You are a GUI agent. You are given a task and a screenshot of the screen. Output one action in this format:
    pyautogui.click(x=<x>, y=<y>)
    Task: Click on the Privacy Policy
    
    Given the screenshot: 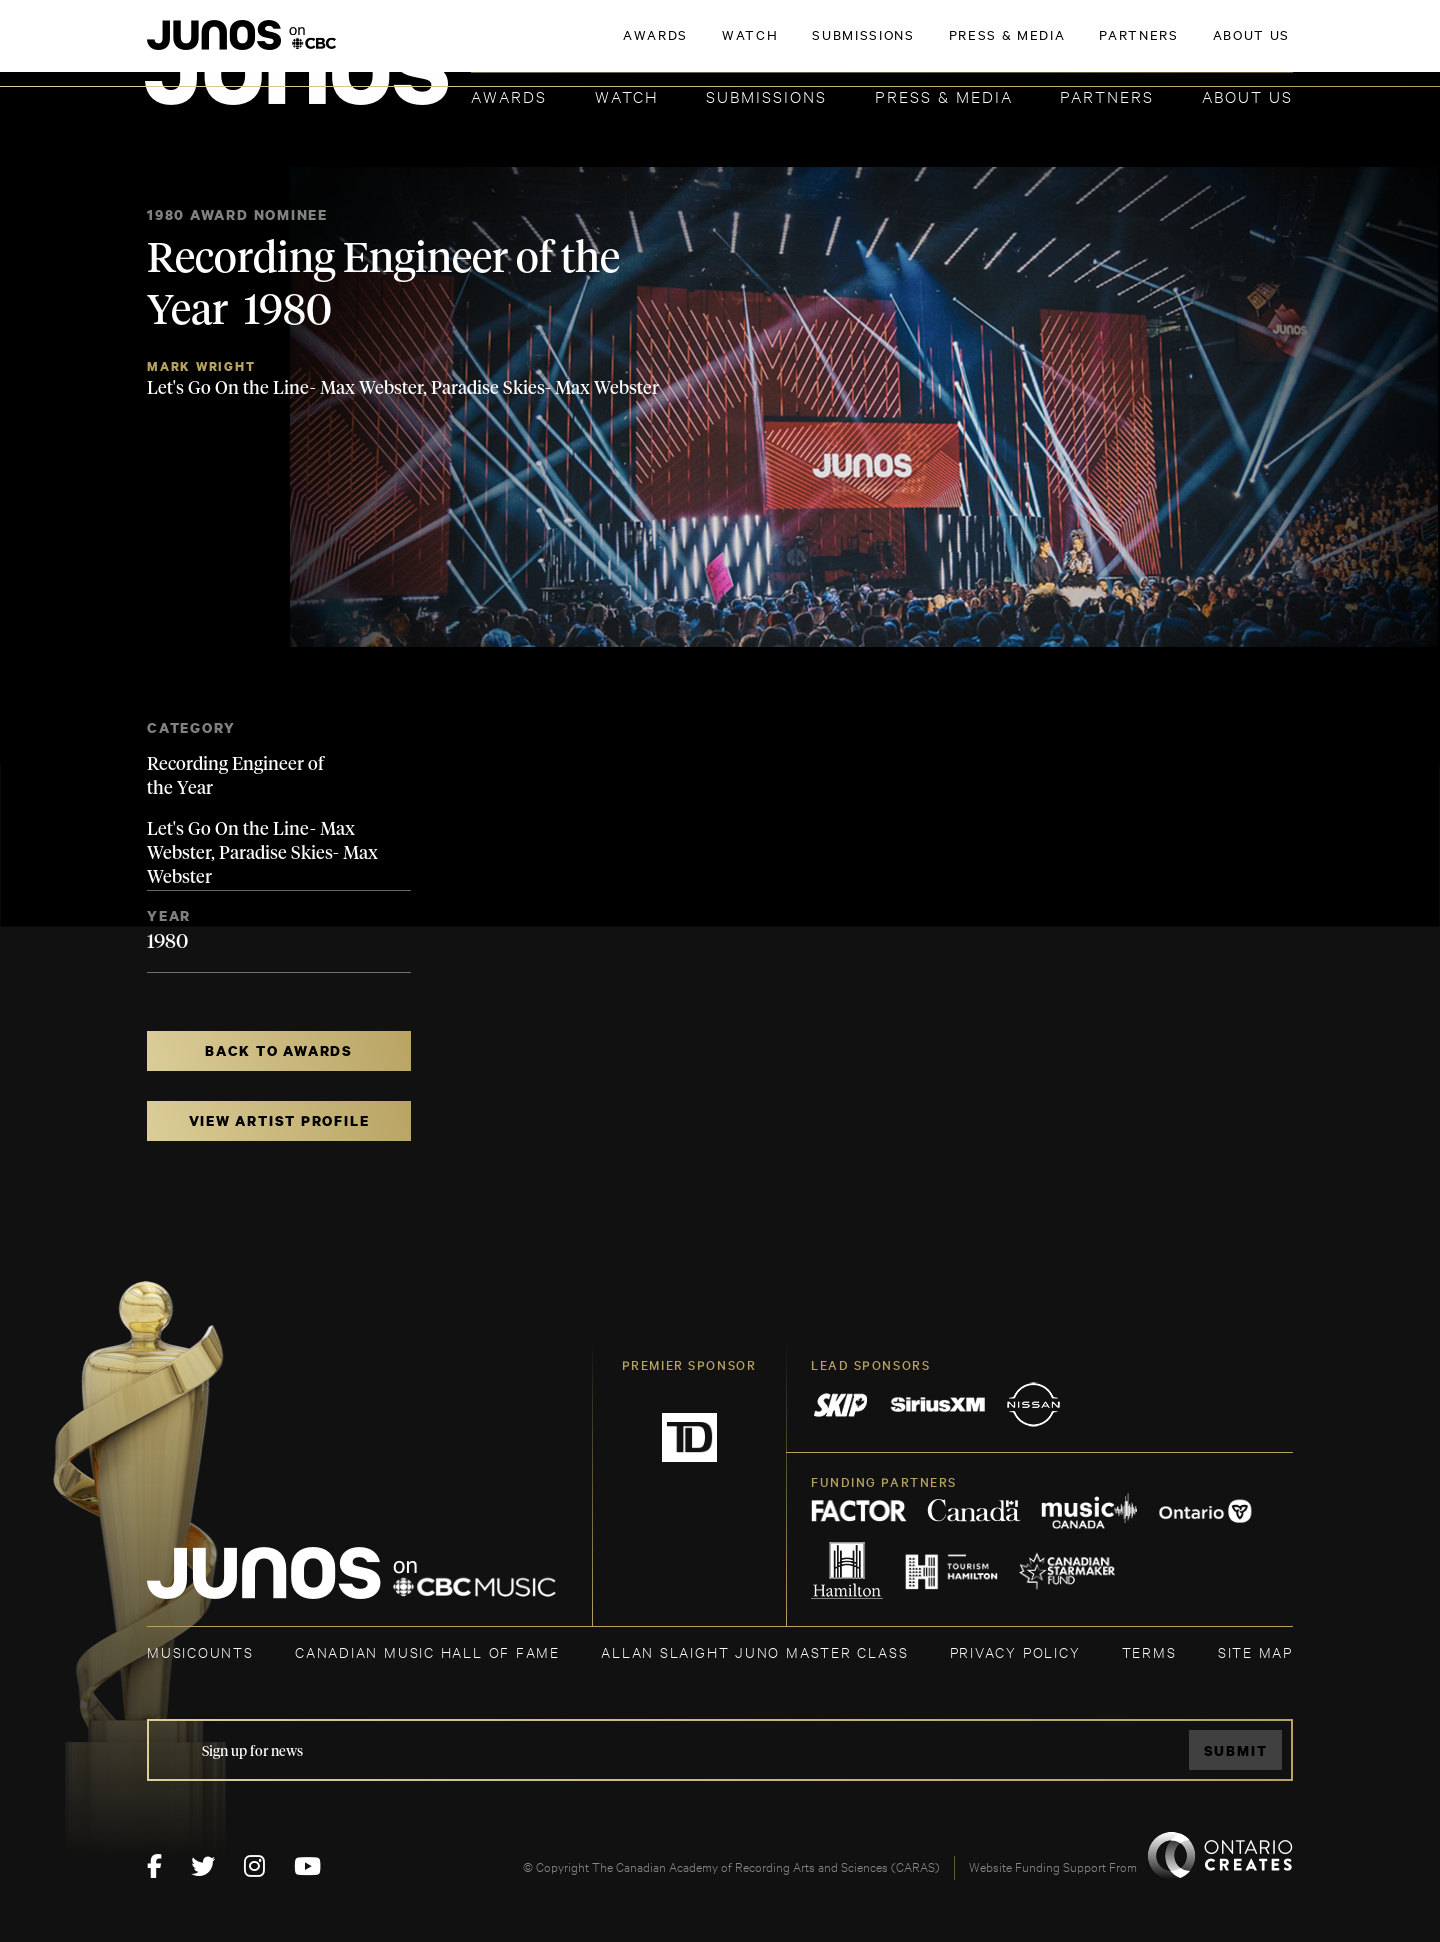 What is the action you would take?
    pyautogui.click(x=1015, y=1651)
    